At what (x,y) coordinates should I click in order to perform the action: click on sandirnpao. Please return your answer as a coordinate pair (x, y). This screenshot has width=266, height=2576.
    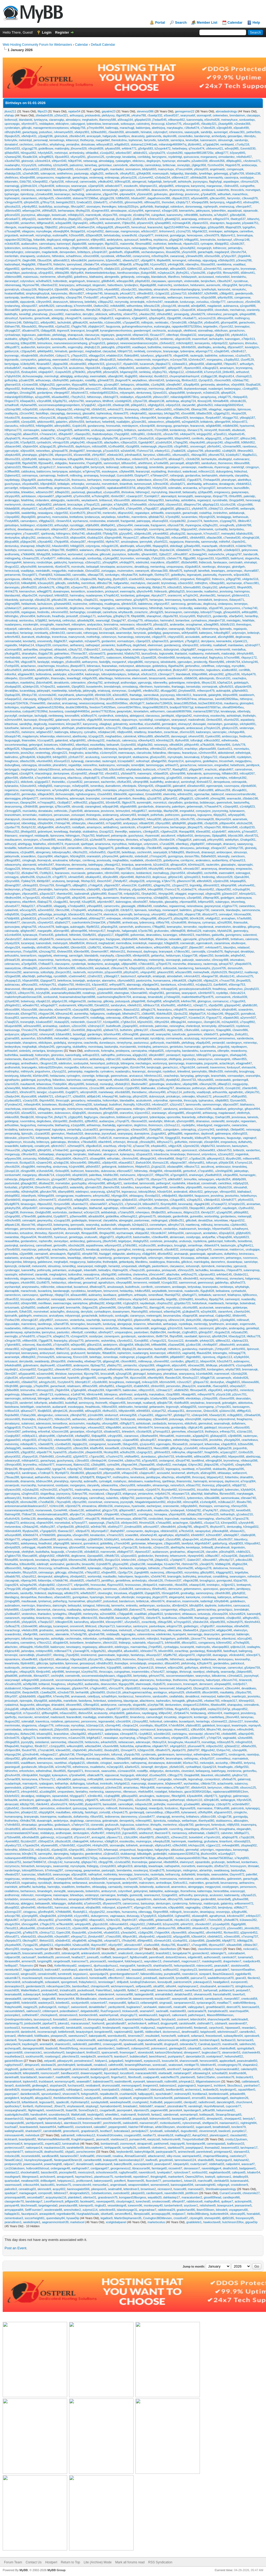
    Looking at the image, I should click on (29, 1472).